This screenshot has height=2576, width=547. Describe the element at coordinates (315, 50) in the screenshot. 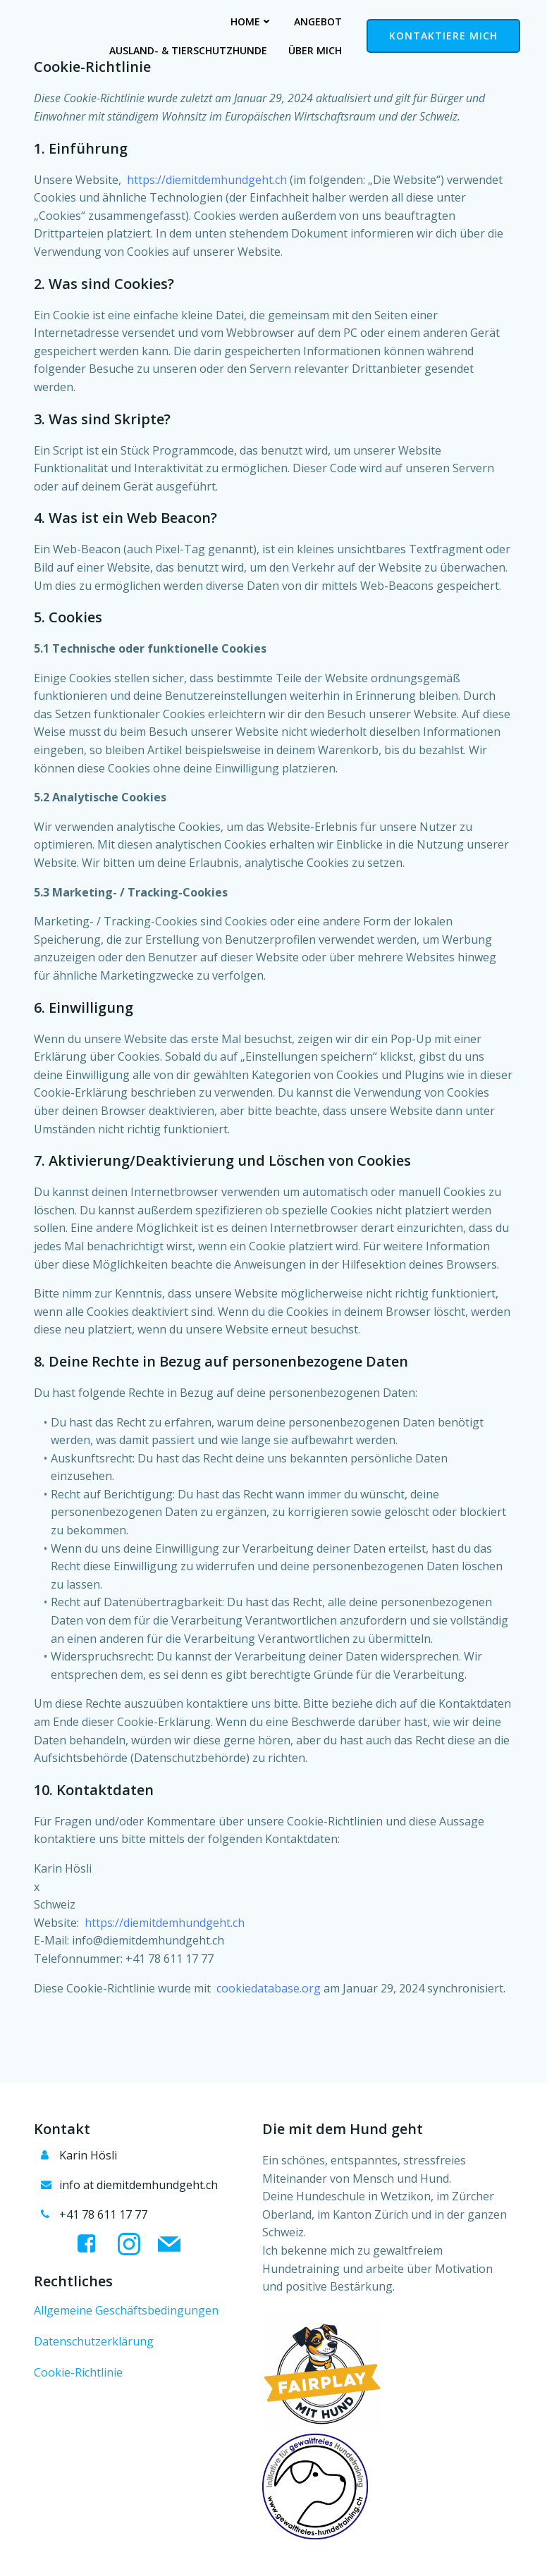

I see `Über mich` at that location.